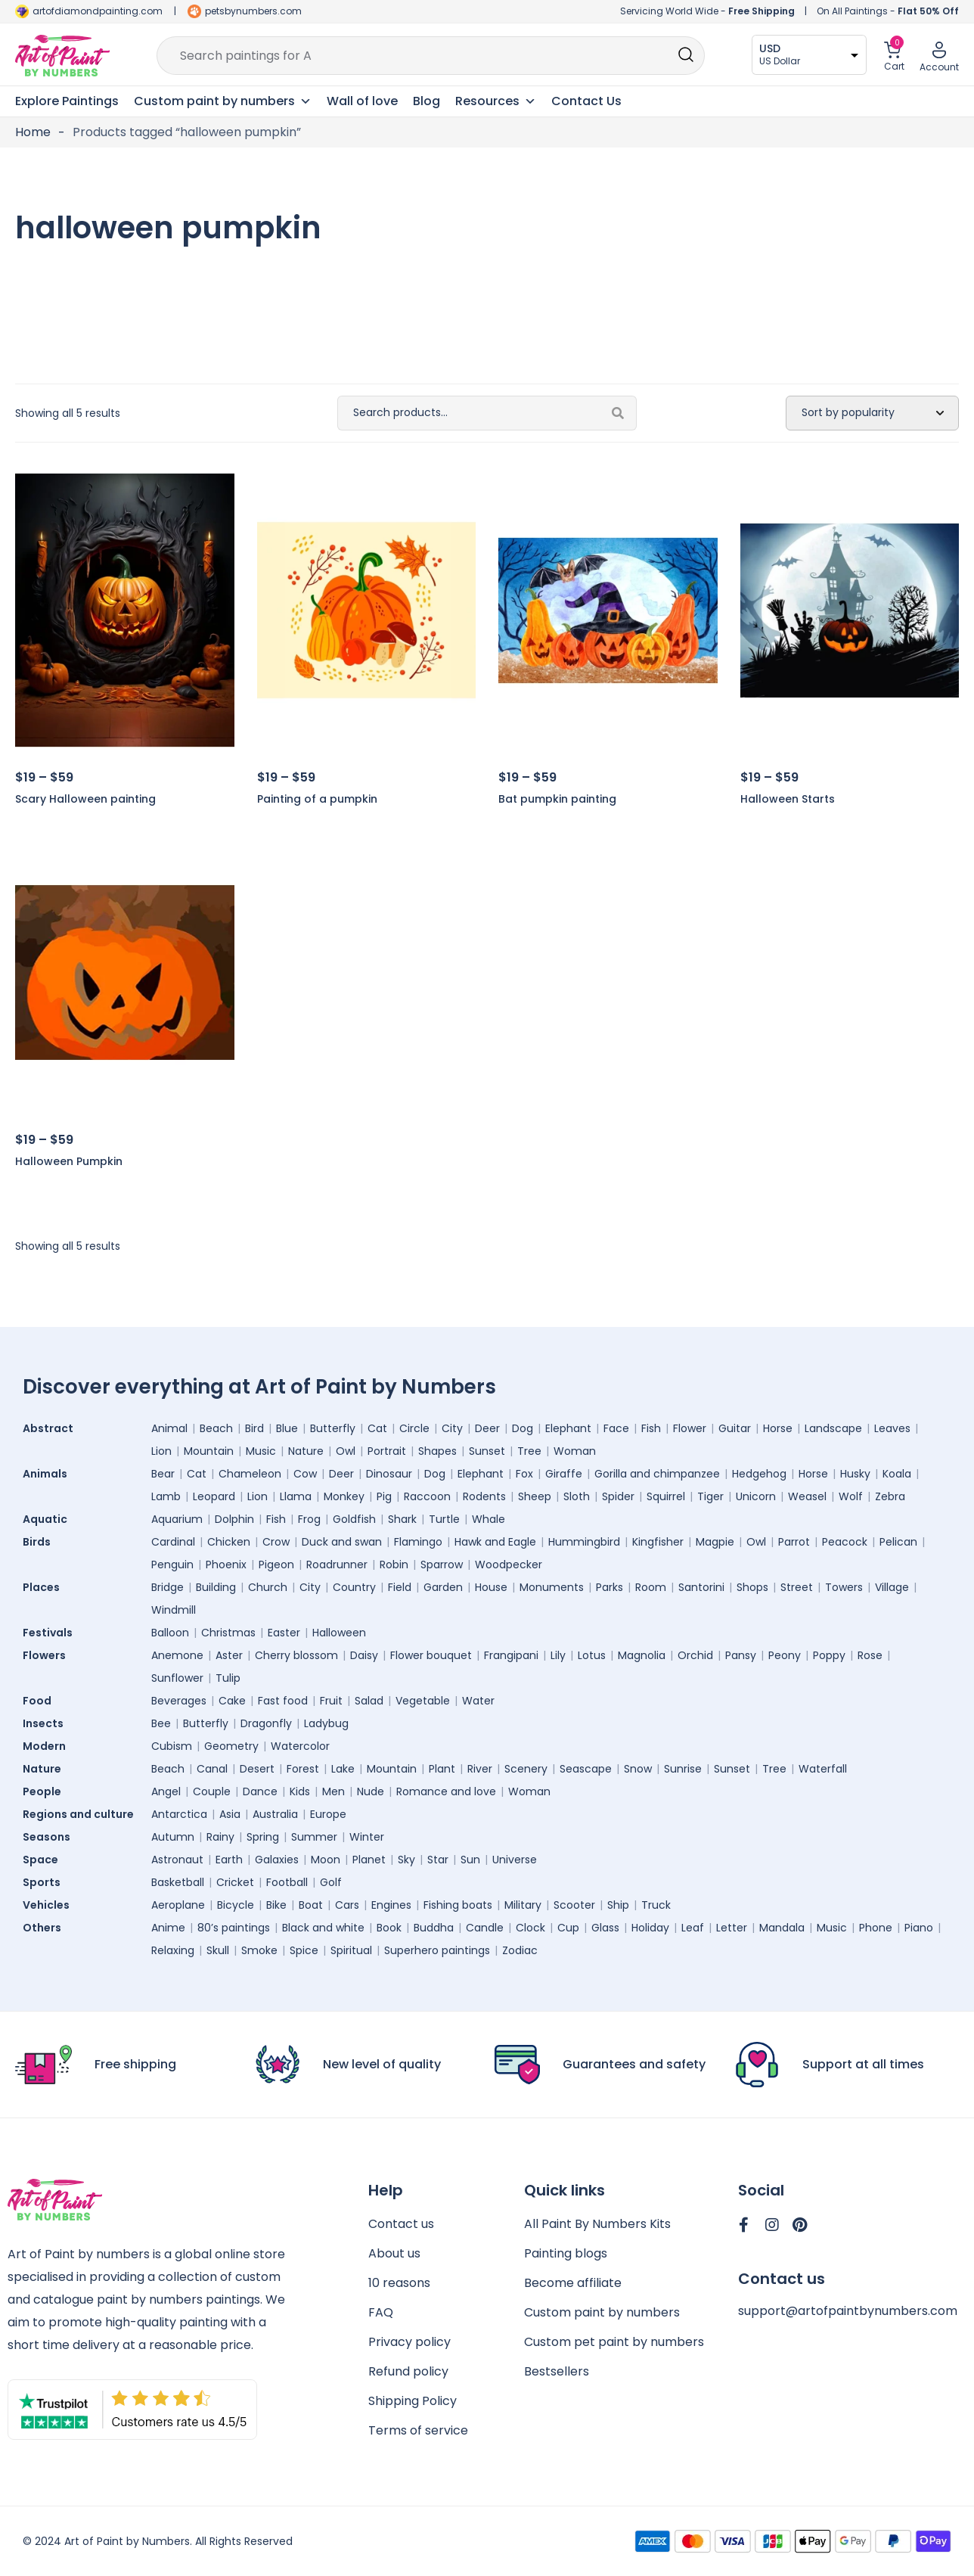 The width and height of the screenshot is (974, 2576). Describe the element at coordinates (46, 1791) in the screenshot. I see `People` at that location.